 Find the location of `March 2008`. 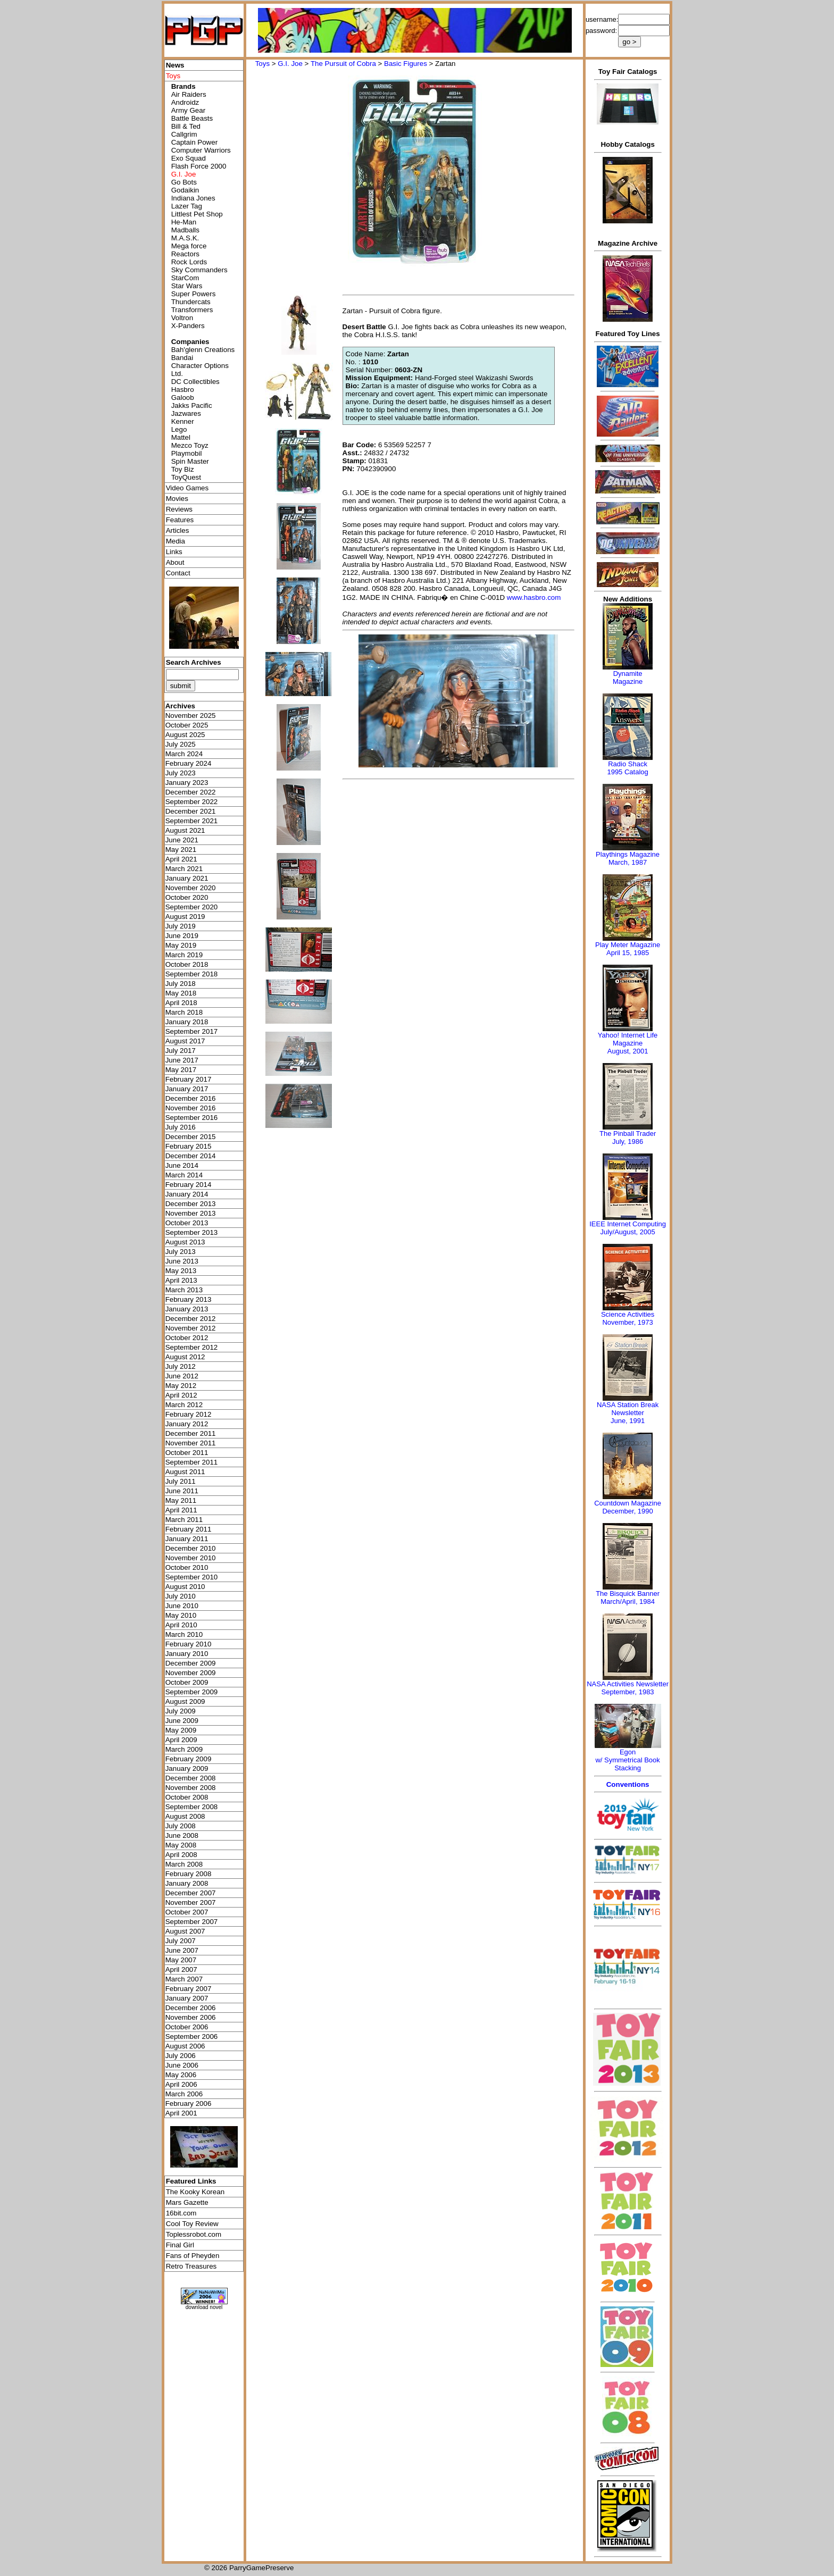

March 2008 is located at coordinates (184, 1864).